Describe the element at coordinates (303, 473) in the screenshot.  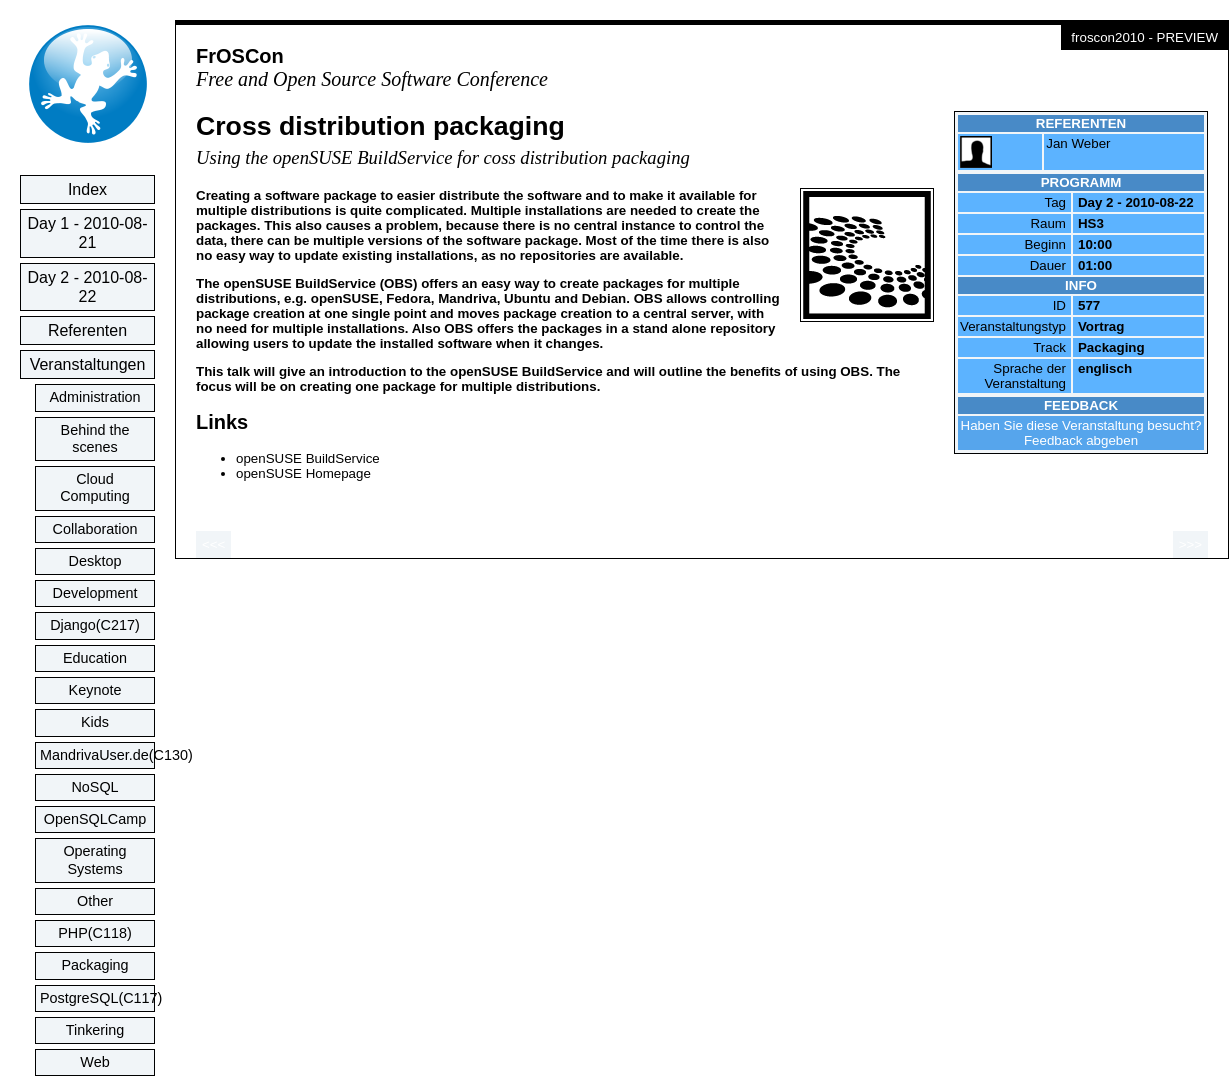
I see `openSUSE Homepage` at that location.